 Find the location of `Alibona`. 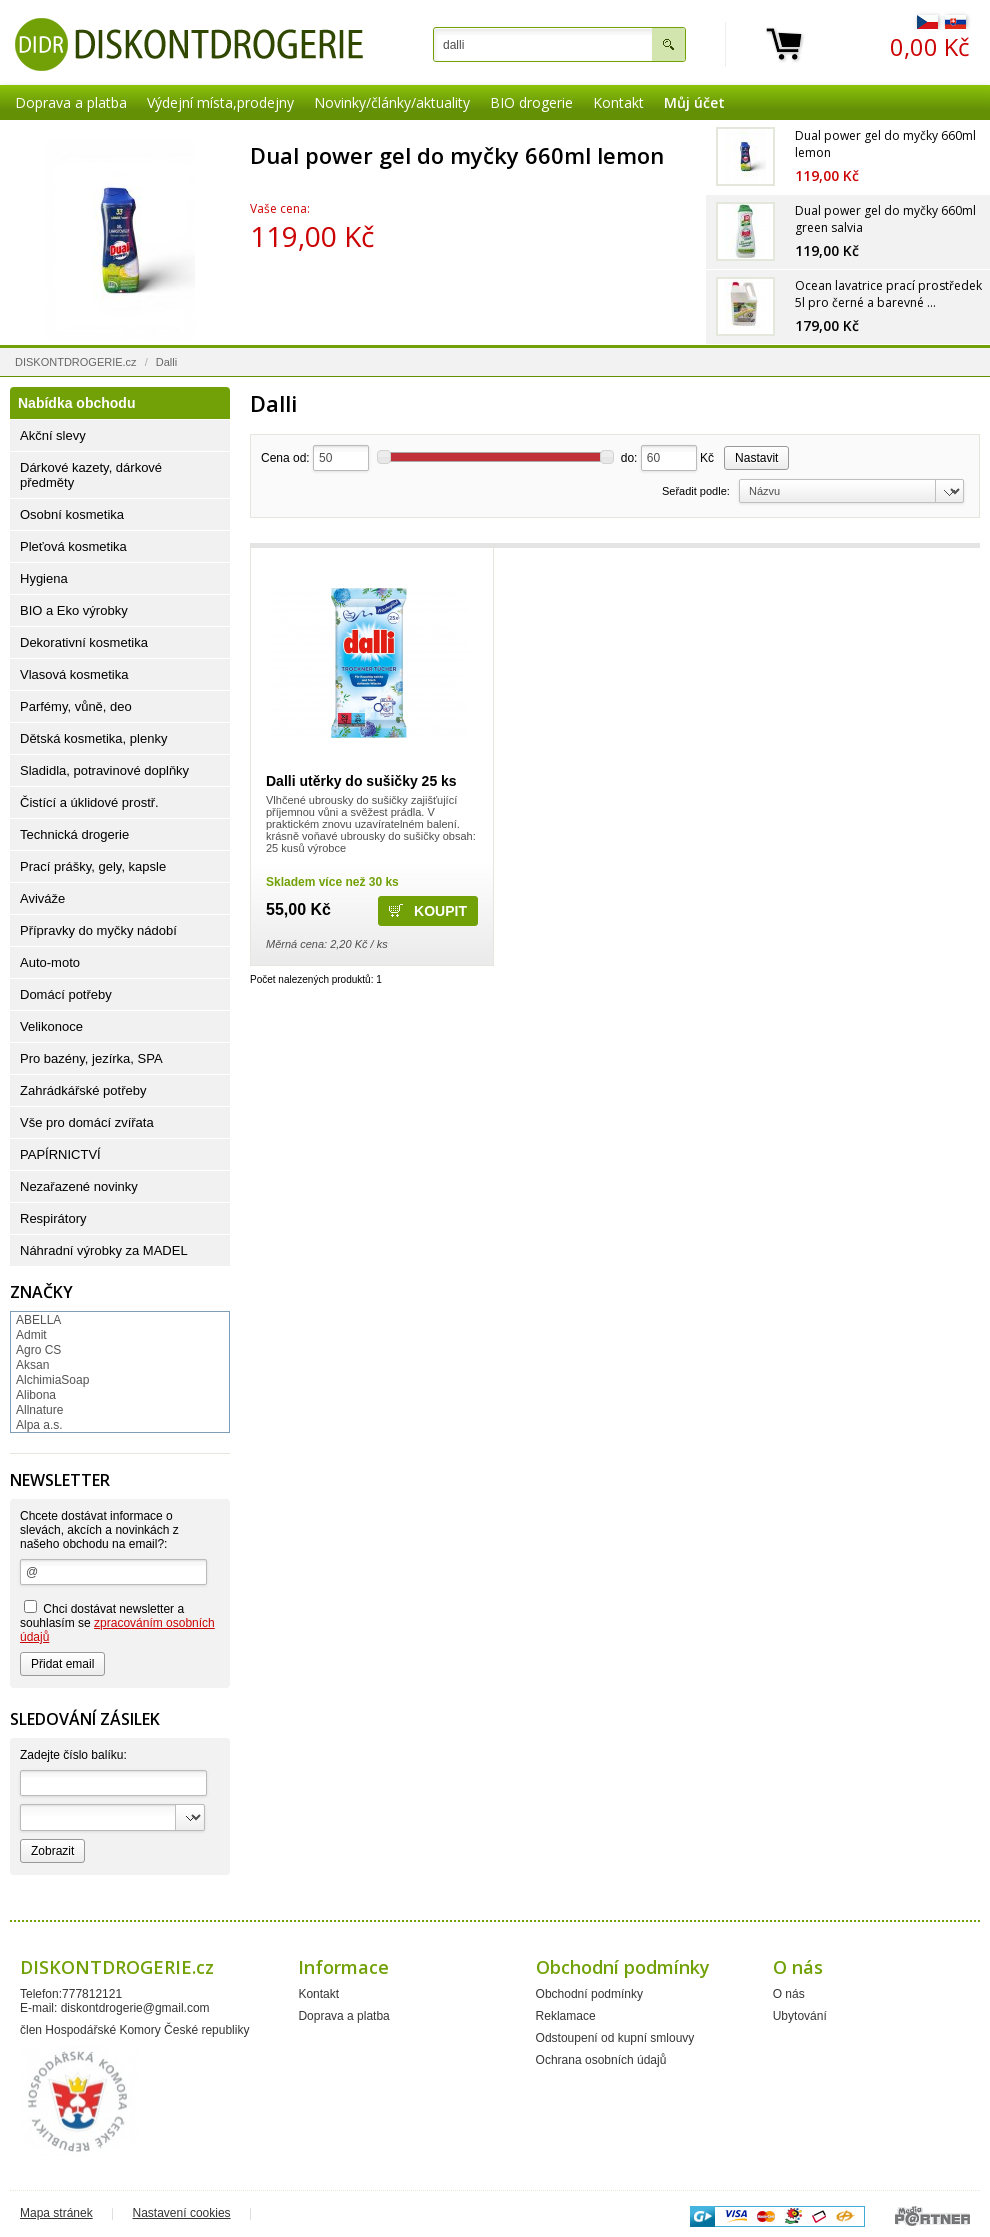

Alibona is located at coordinates (36, 1395).